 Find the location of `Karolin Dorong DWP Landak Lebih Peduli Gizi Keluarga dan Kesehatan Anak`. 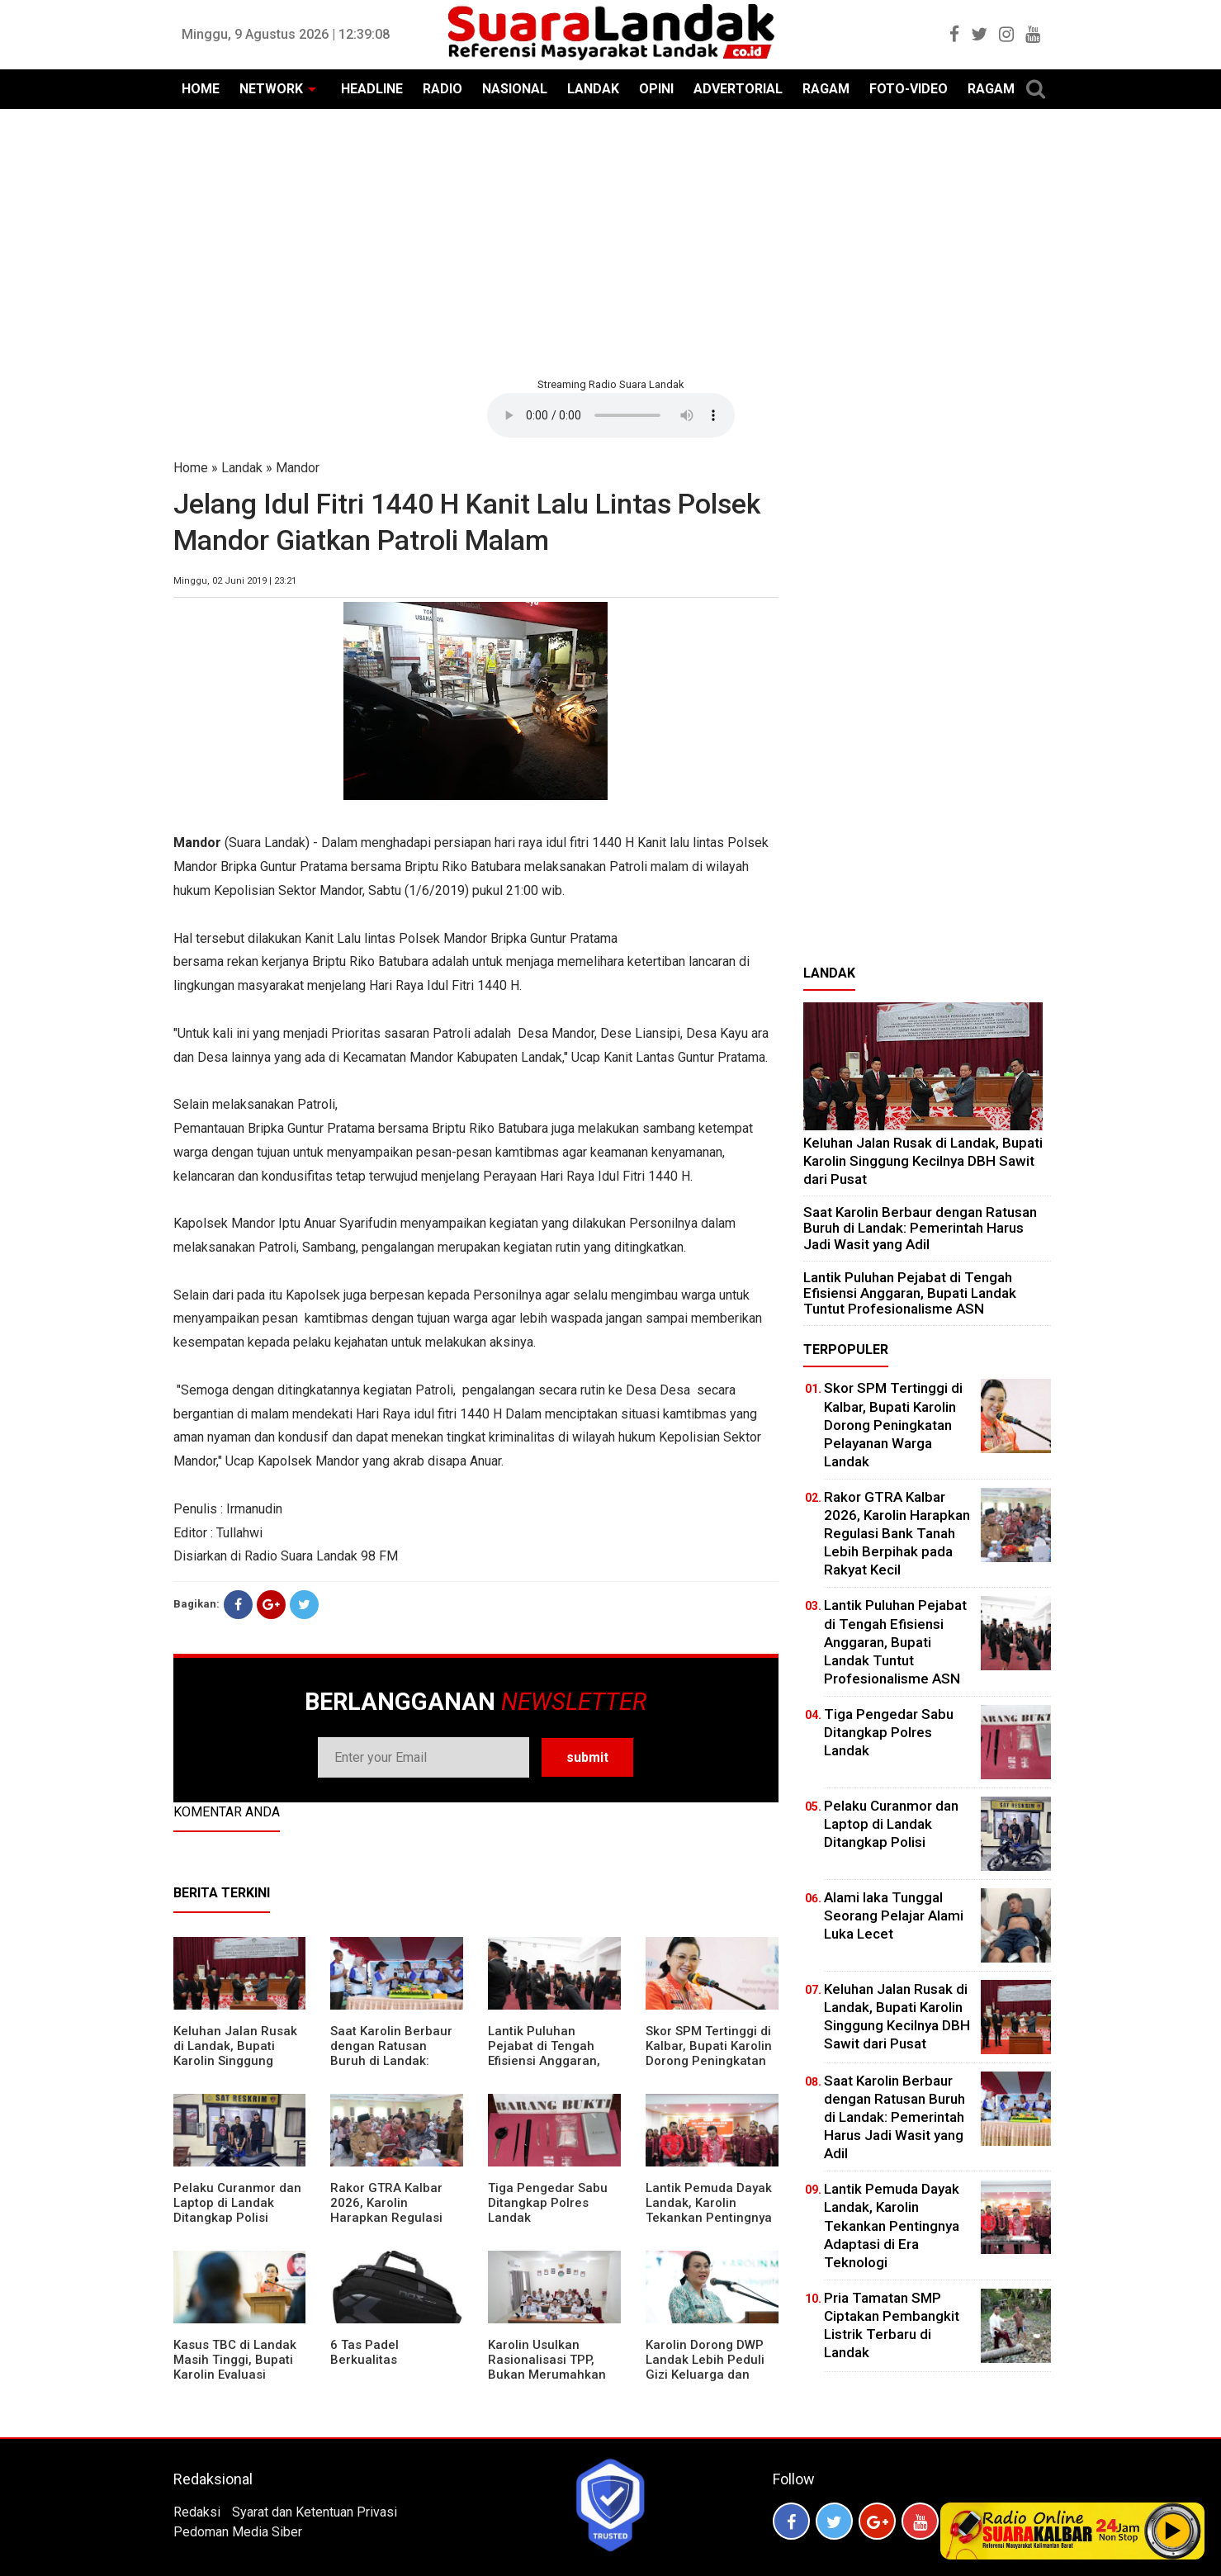

Karolin Dorong DWP Landak Lebih Peduli Gizi Keluarga dan Kesehatan Anak is located at coordinates (705, 2367).